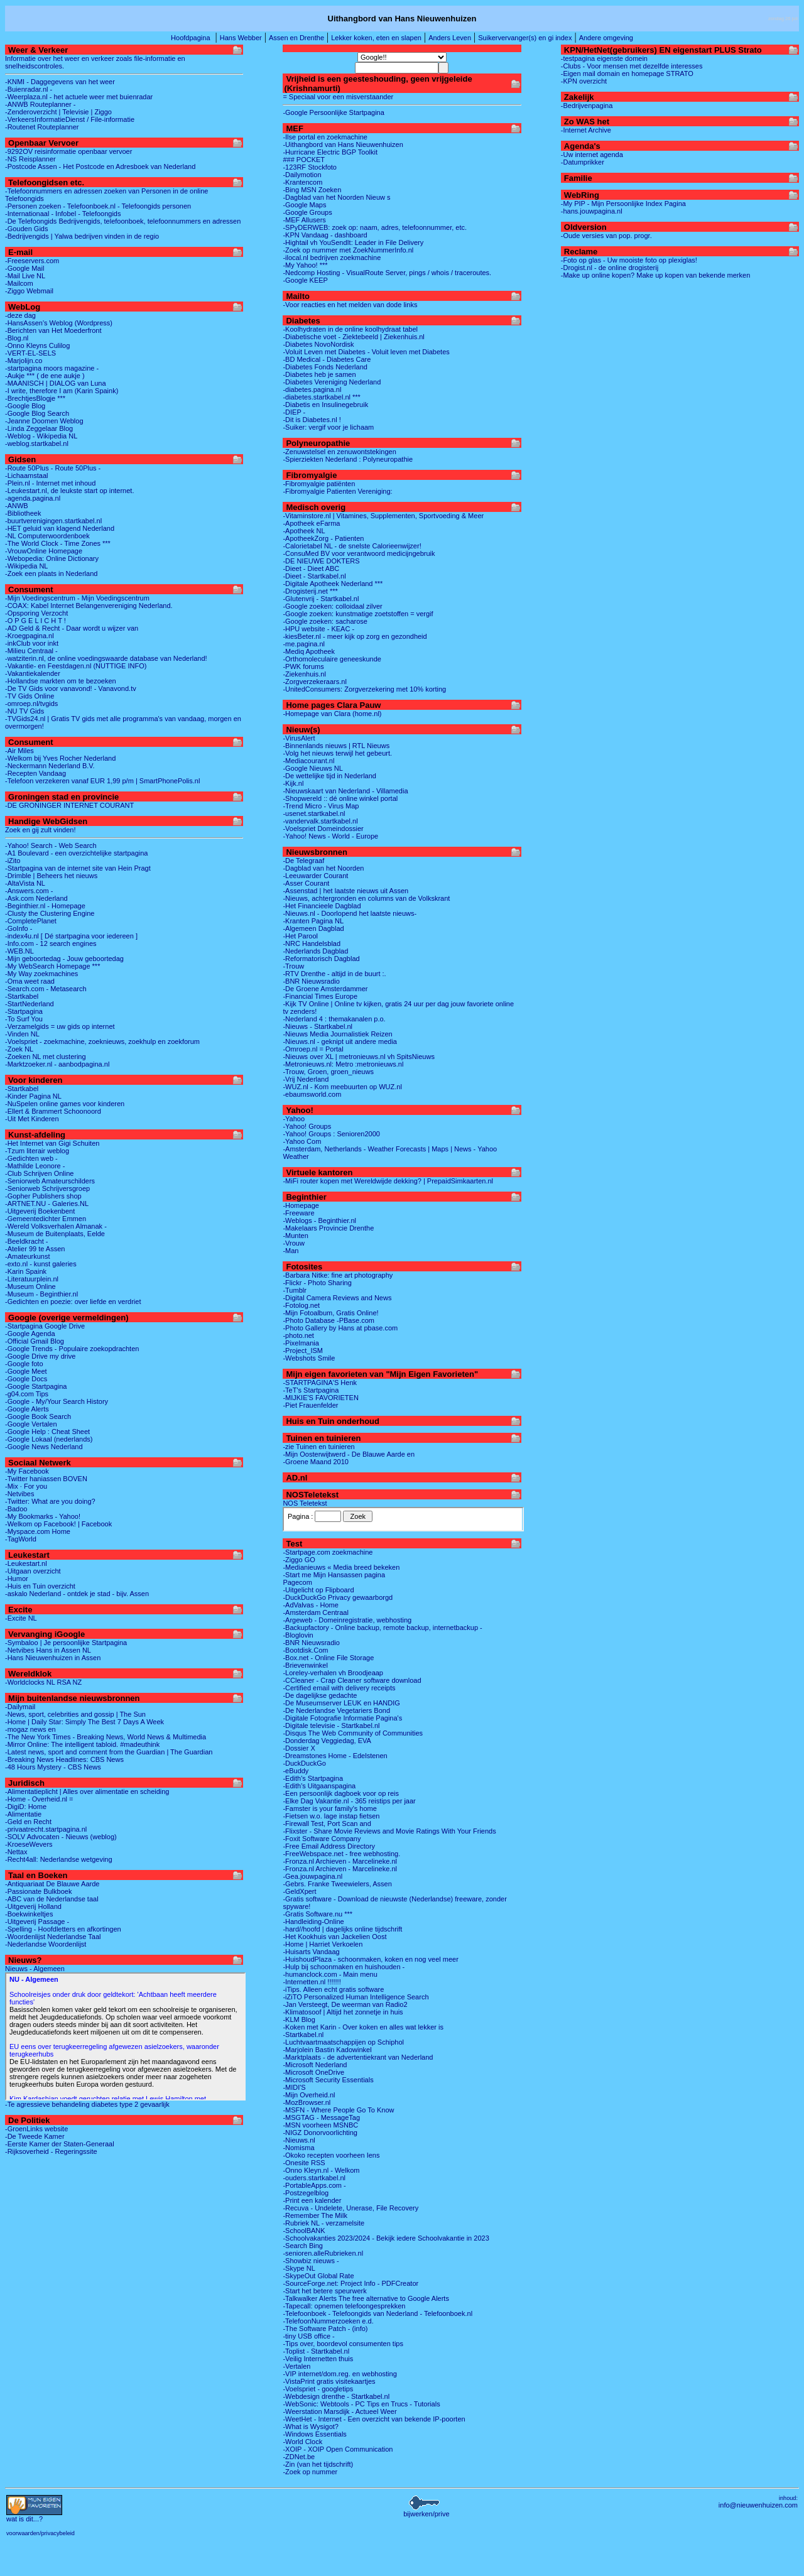  Describe the element at coordinates (82, 236) in the screenshot. I see `-Bedrijvengids | Yalwa bedrijven vinden in de regio` at that location.